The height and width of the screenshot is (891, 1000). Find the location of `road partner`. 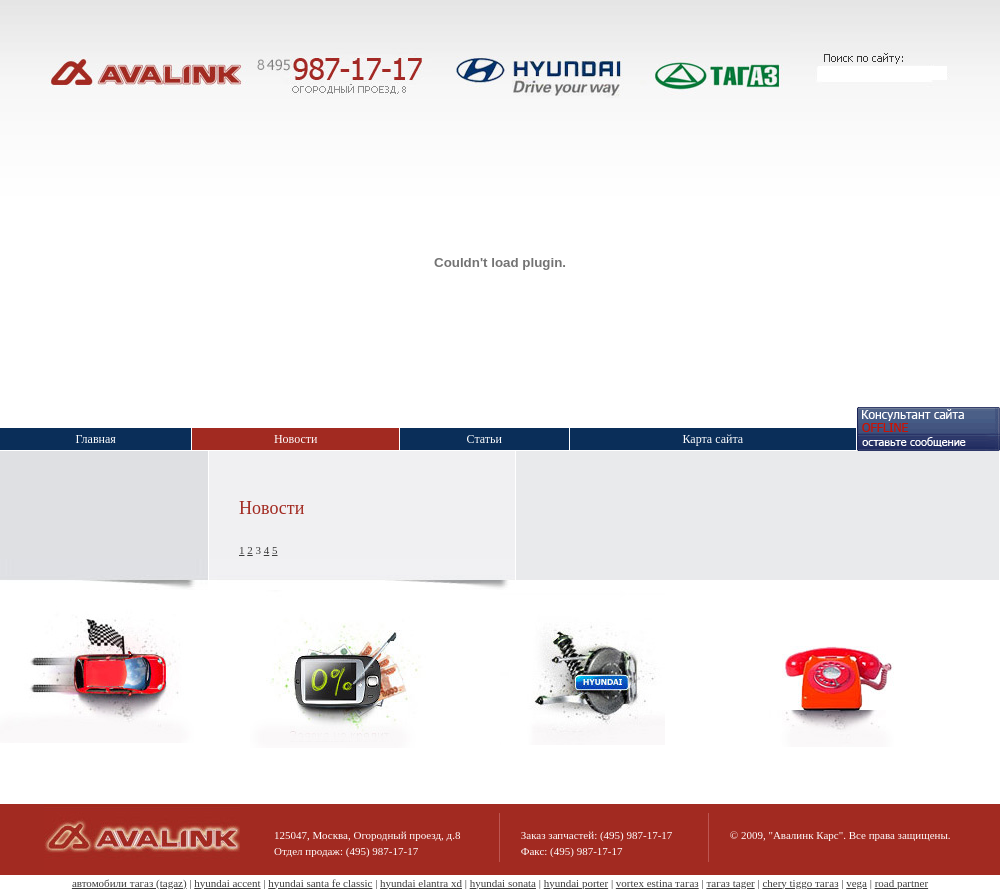

road partner is located at coordinates (901, 883).